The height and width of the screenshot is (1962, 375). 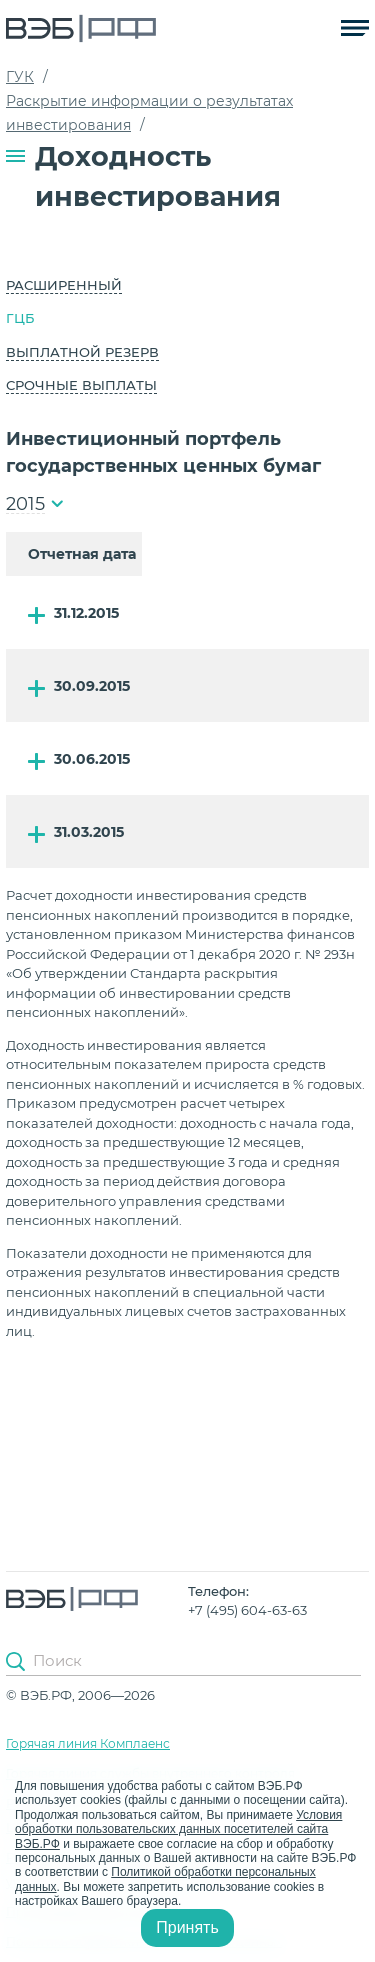 I want to click on Срочные выплаты, so click(x=81, y=385).